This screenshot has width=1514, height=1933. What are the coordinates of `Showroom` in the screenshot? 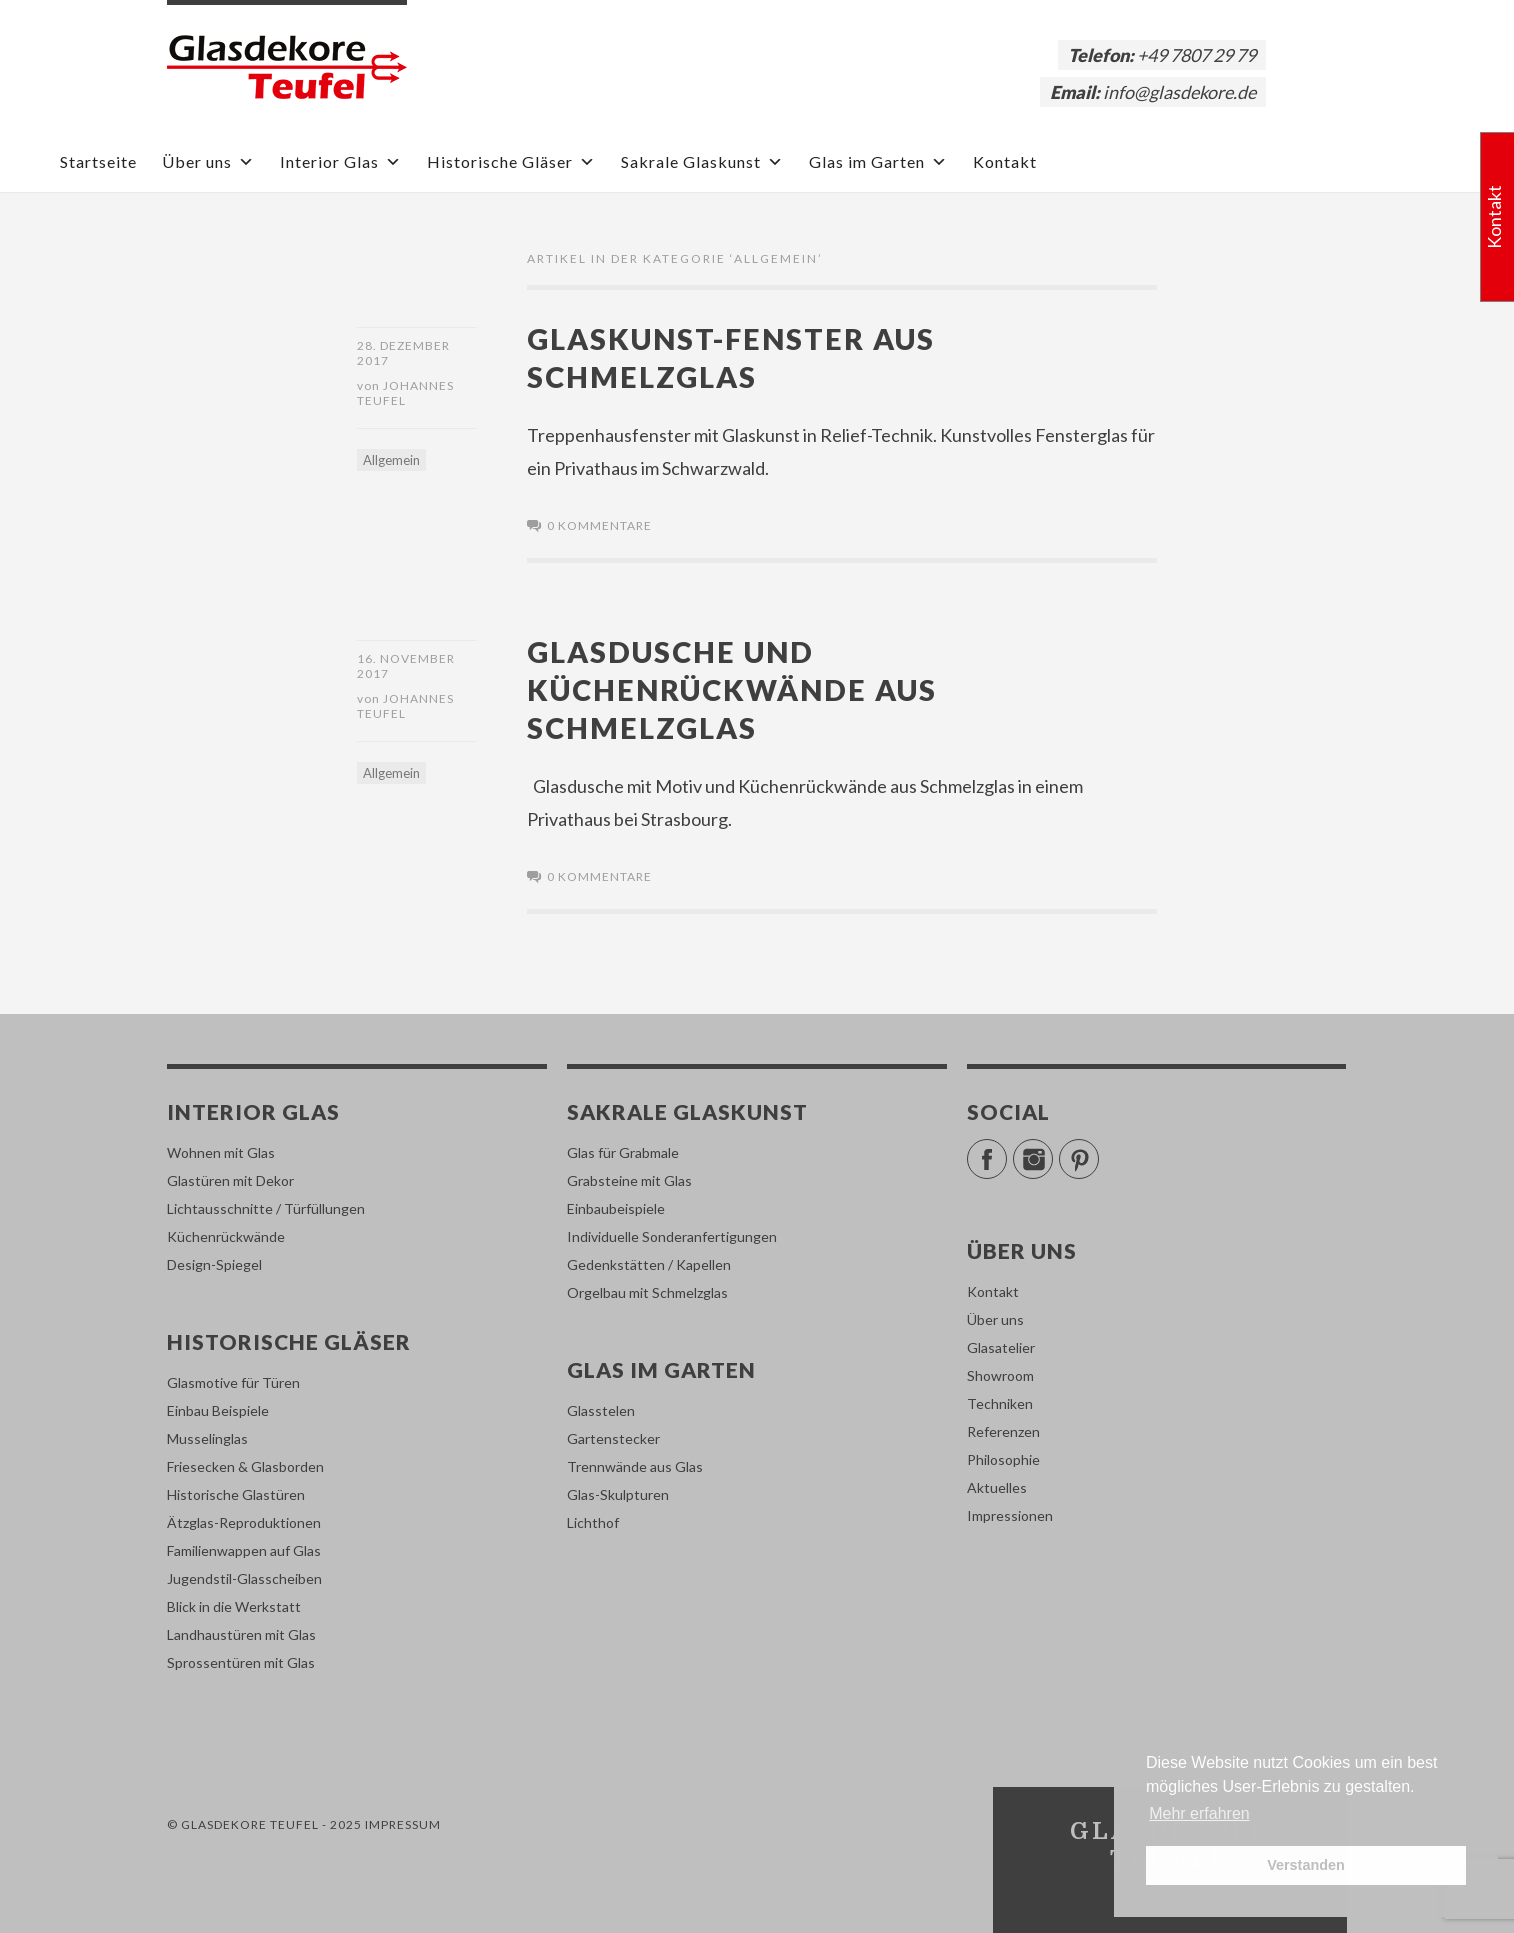 It's located at (1000, 1375).